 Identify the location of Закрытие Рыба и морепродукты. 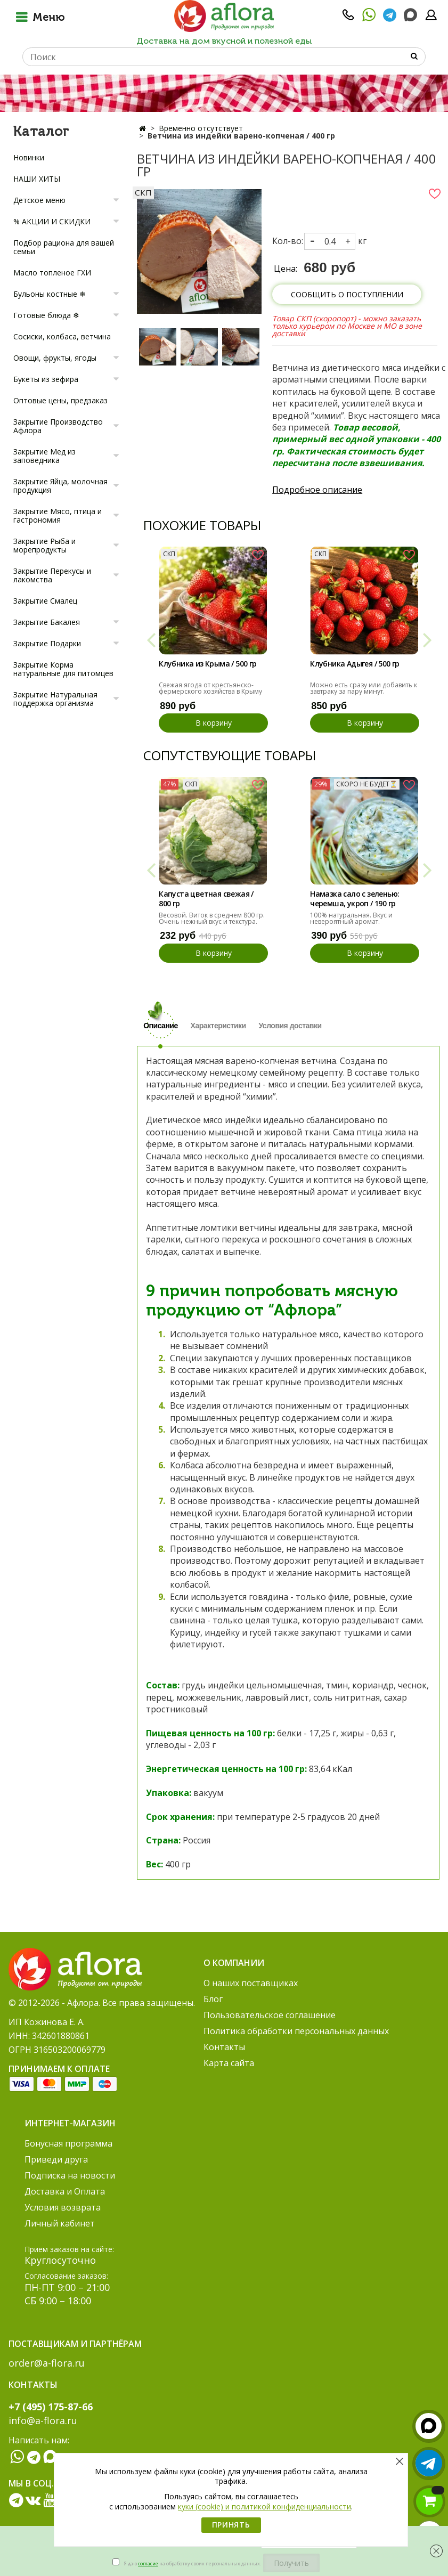
(44, 545).